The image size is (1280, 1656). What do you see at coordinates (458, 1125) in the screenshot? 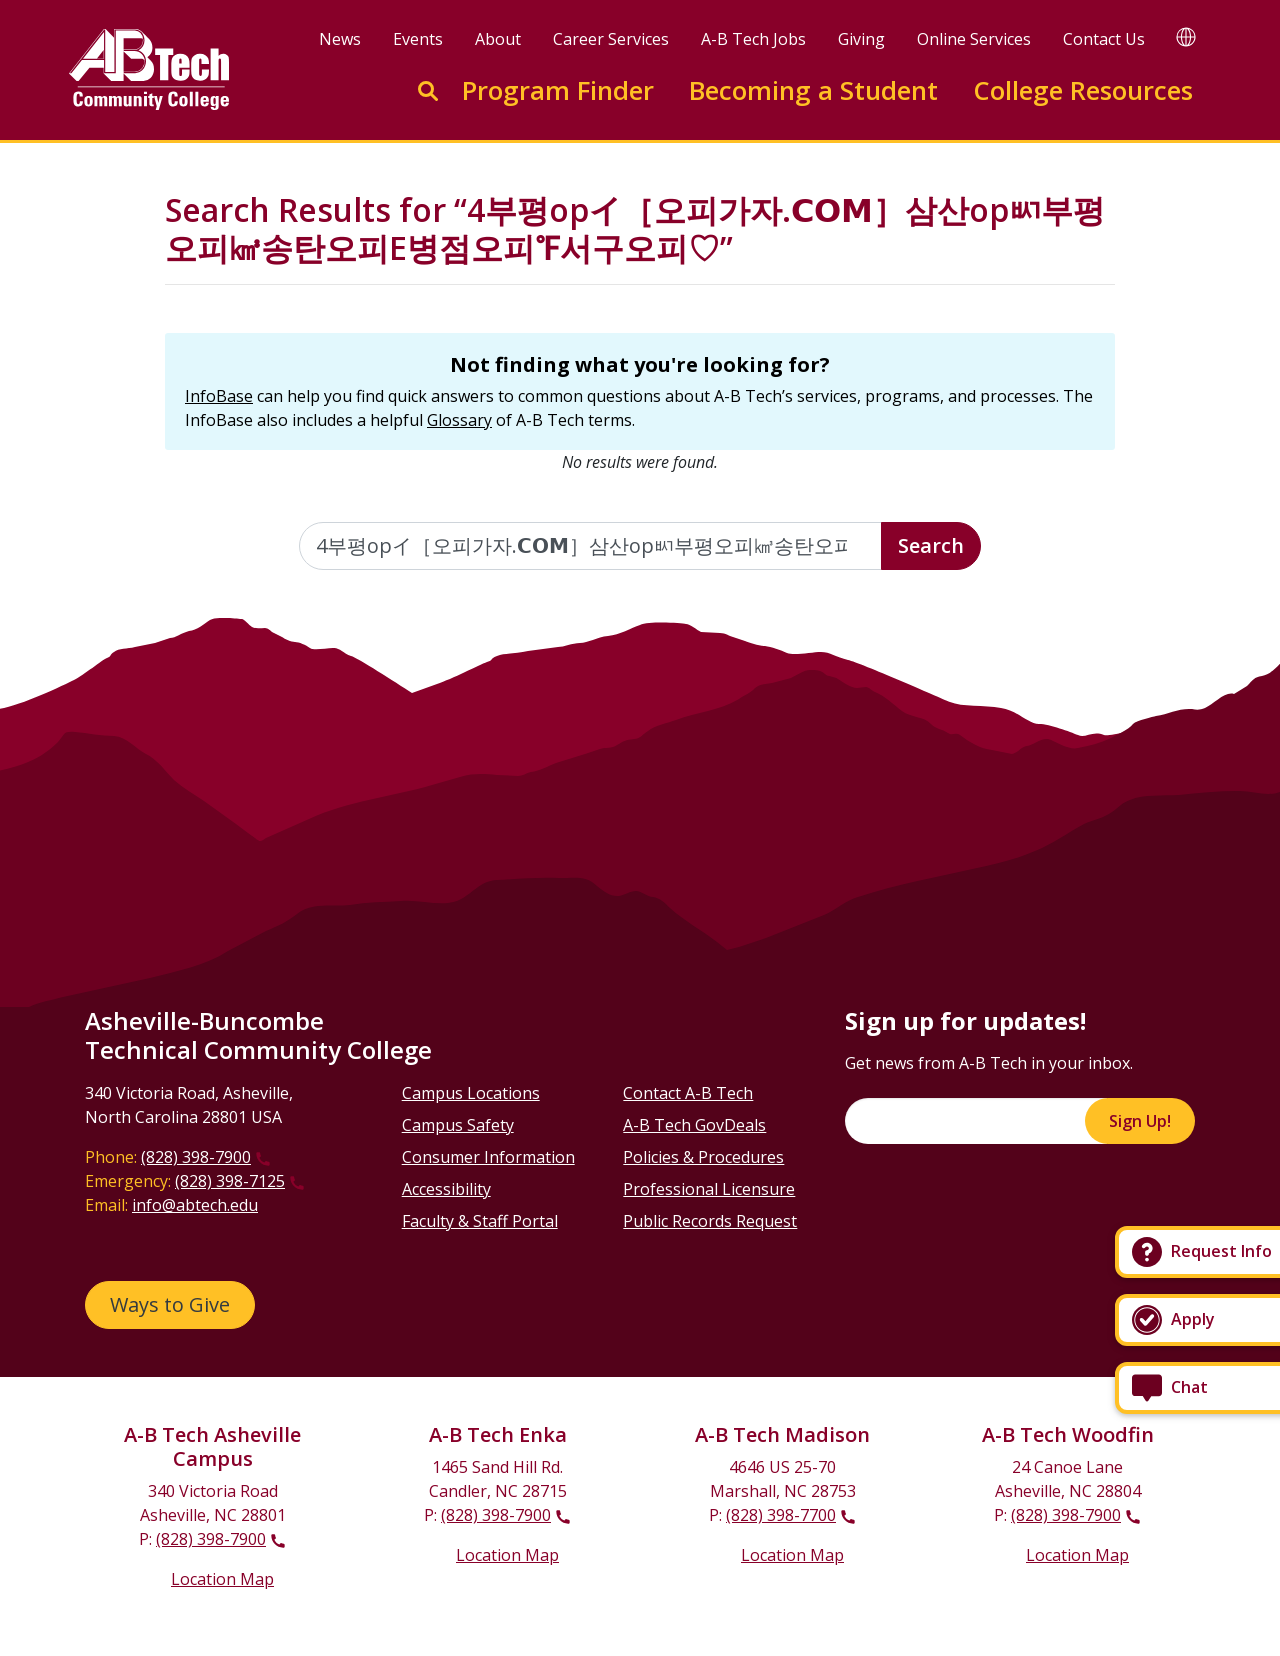
I see `Campus Safety` at bounding box center [458, 1125].